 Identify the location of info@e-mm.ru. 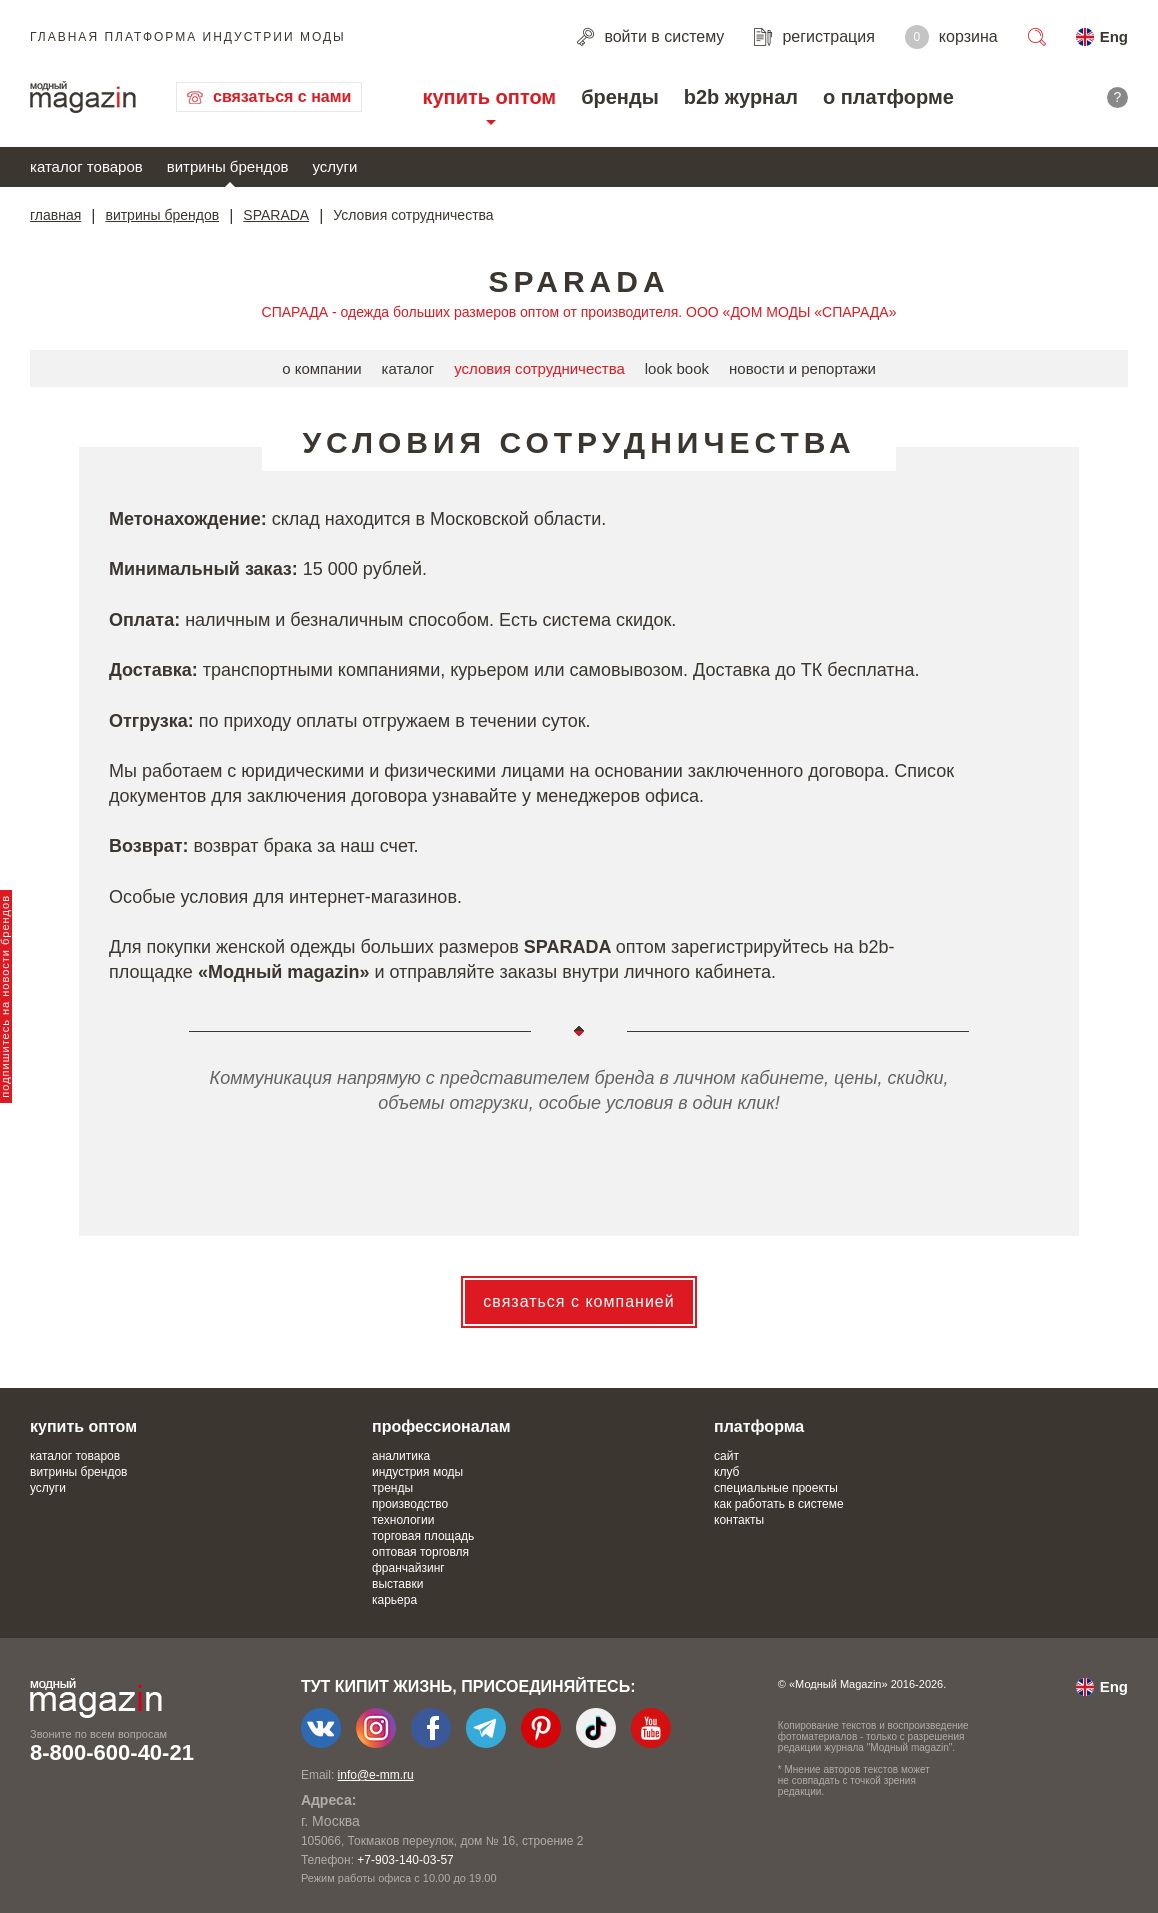
(376, 1775).